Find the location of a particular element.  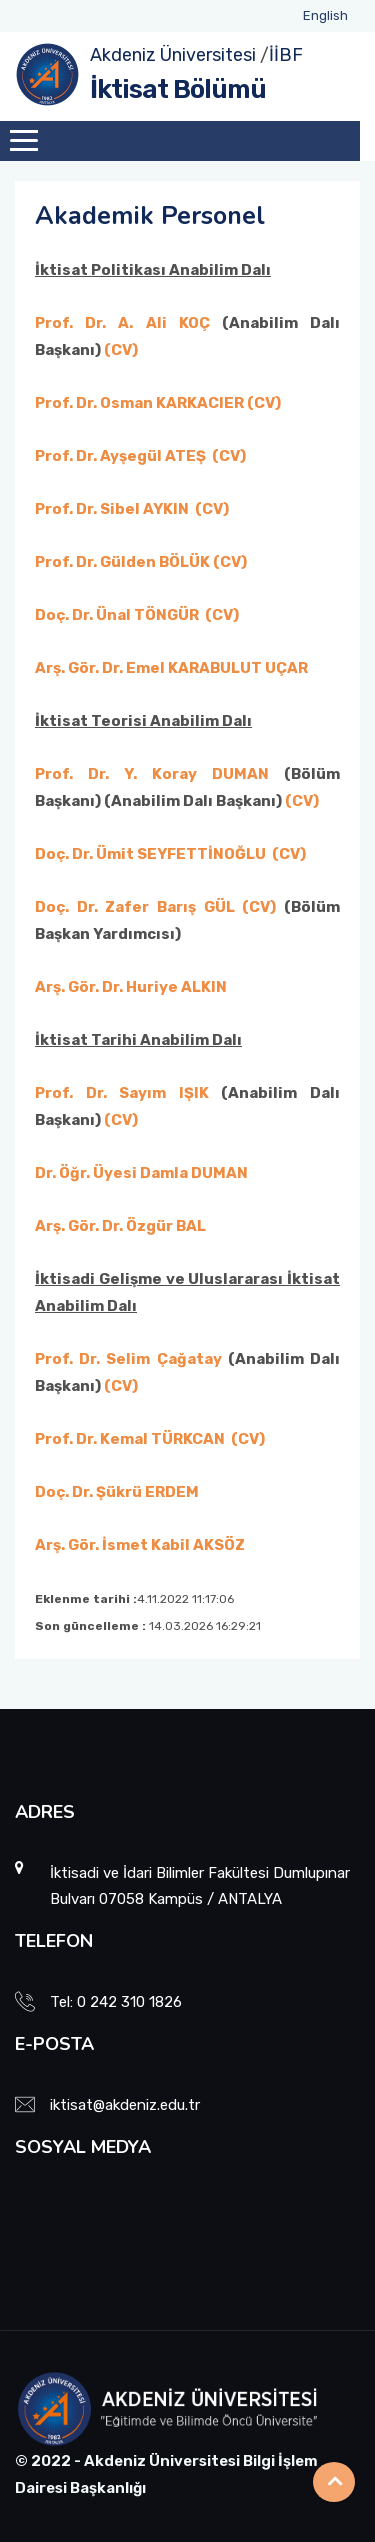

İİBF is located at coordinates (286, 55).